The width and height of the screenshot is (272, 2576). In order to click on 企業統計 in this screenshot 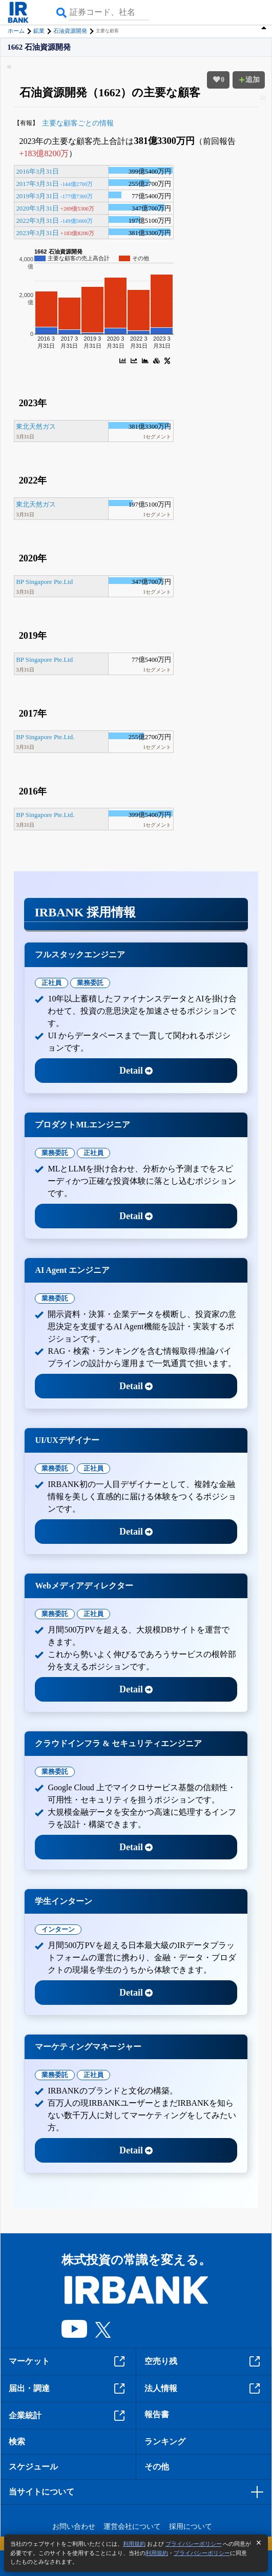, I will do `click(68, 2416)`.